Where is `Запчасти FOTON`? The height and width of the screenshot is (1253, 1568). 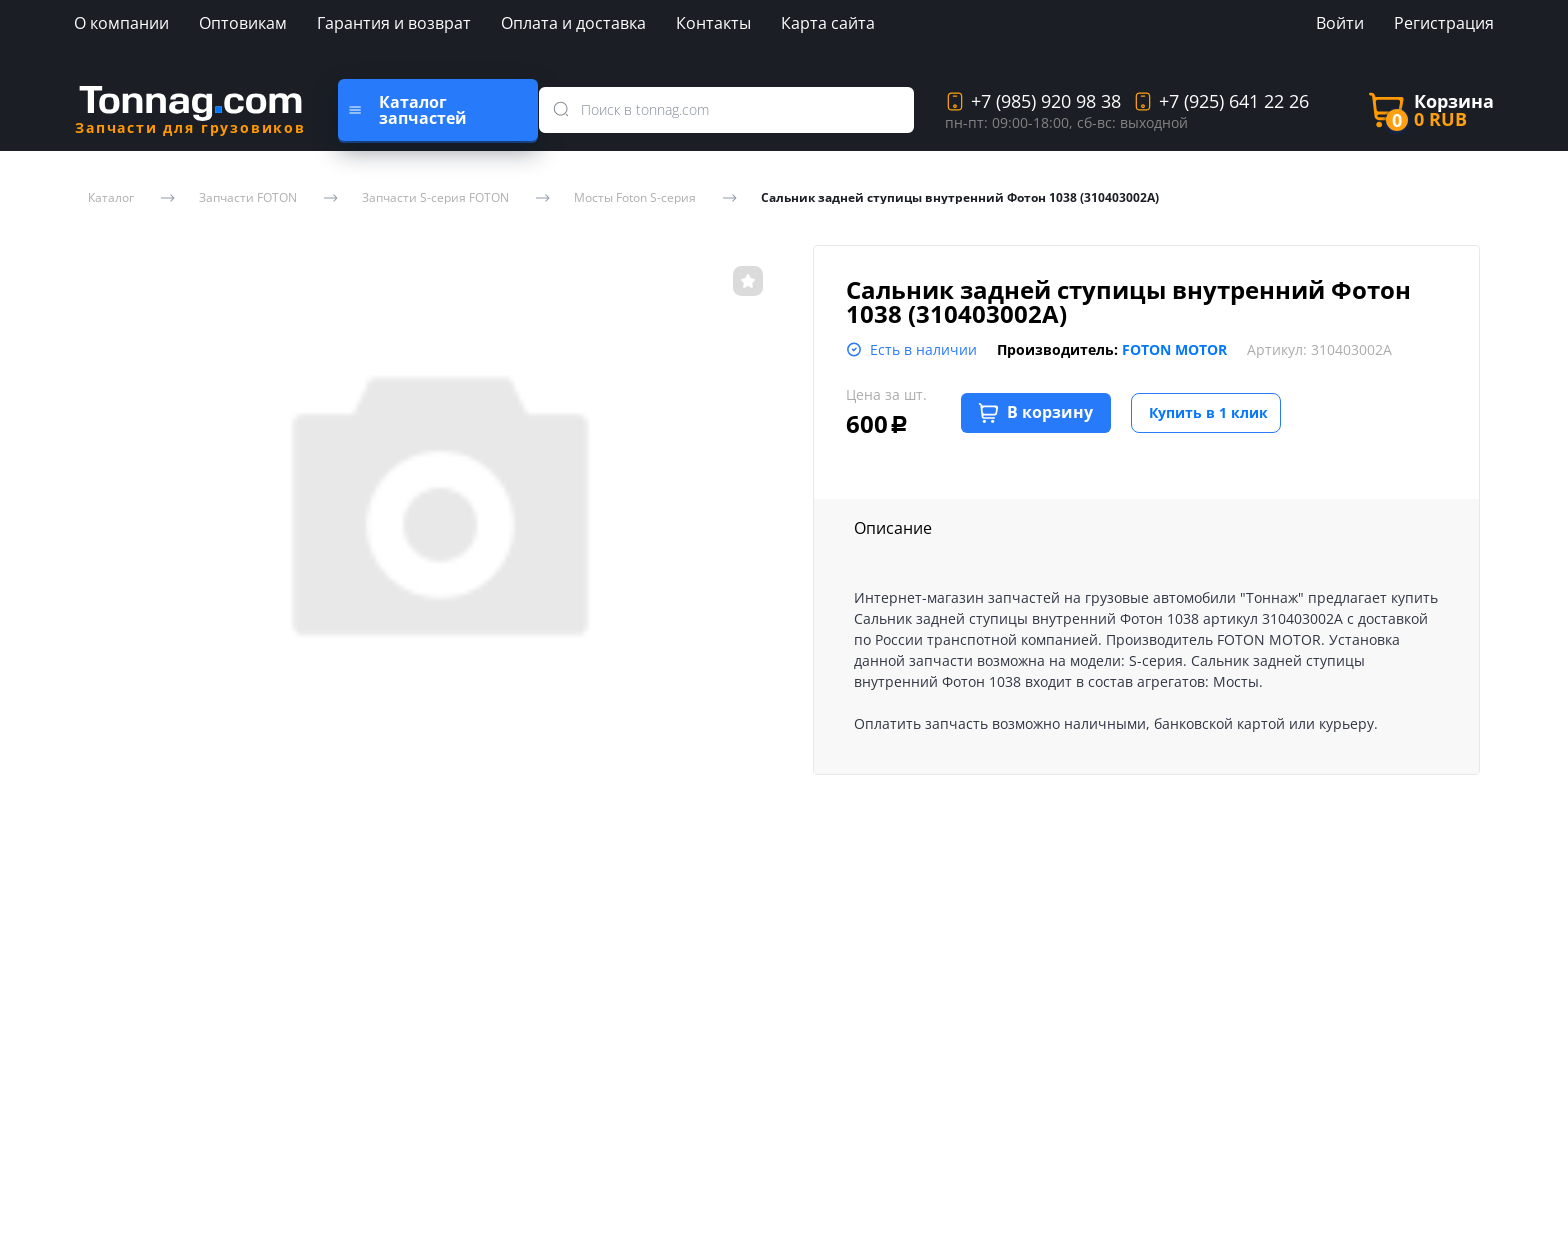 Запчасти FOTON is located at coordinates (248, 198).